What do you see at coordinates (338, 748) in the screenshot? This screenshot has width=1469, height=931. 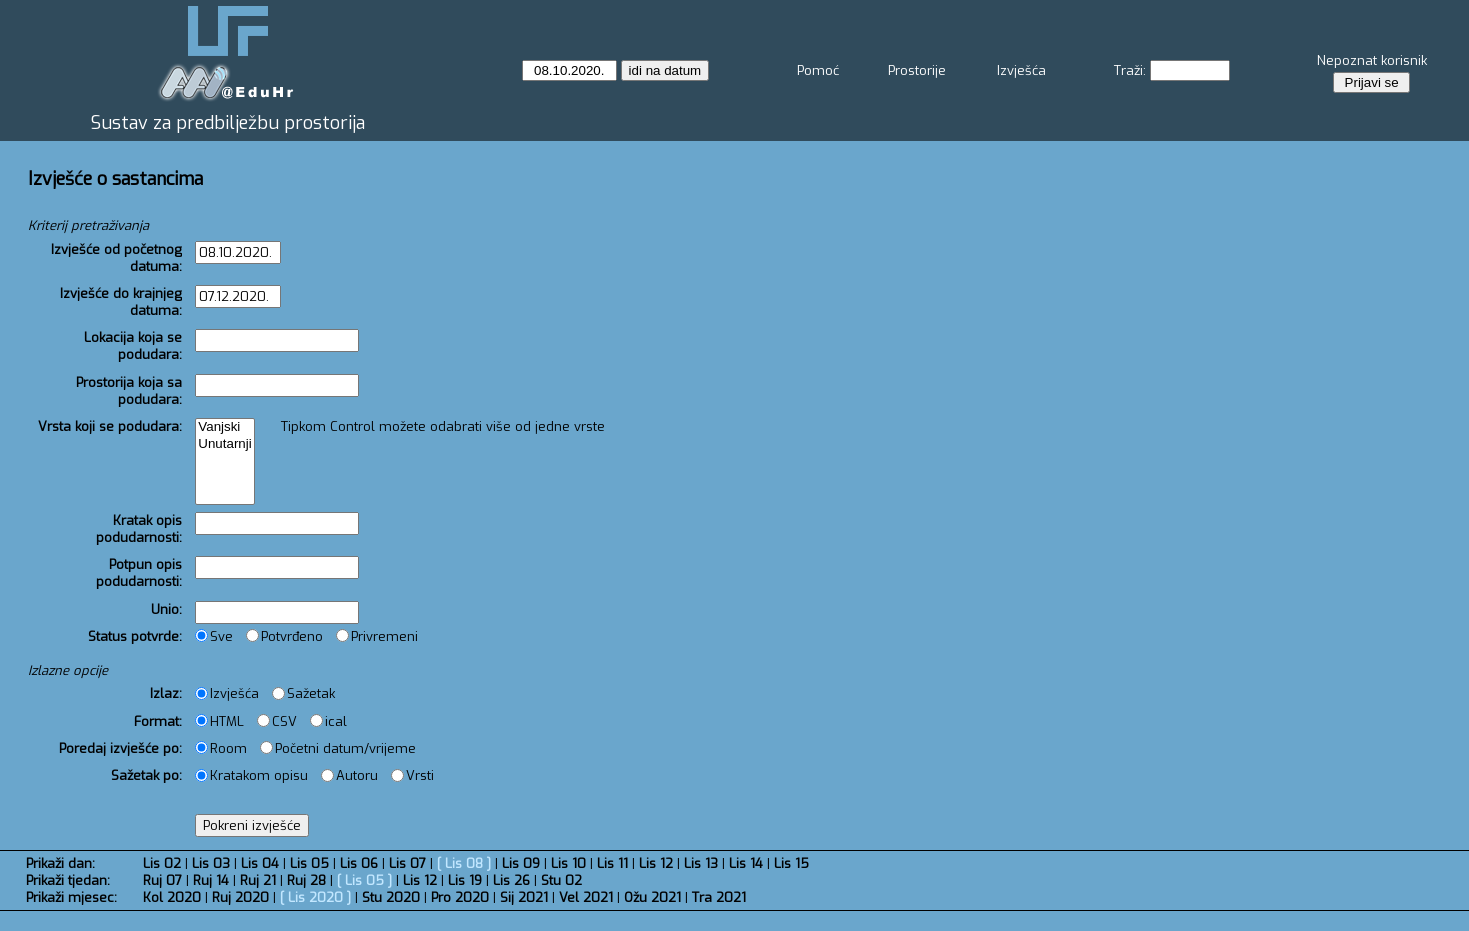 I see `Početni datum/vrijeme` at bounding box center [338, 748].